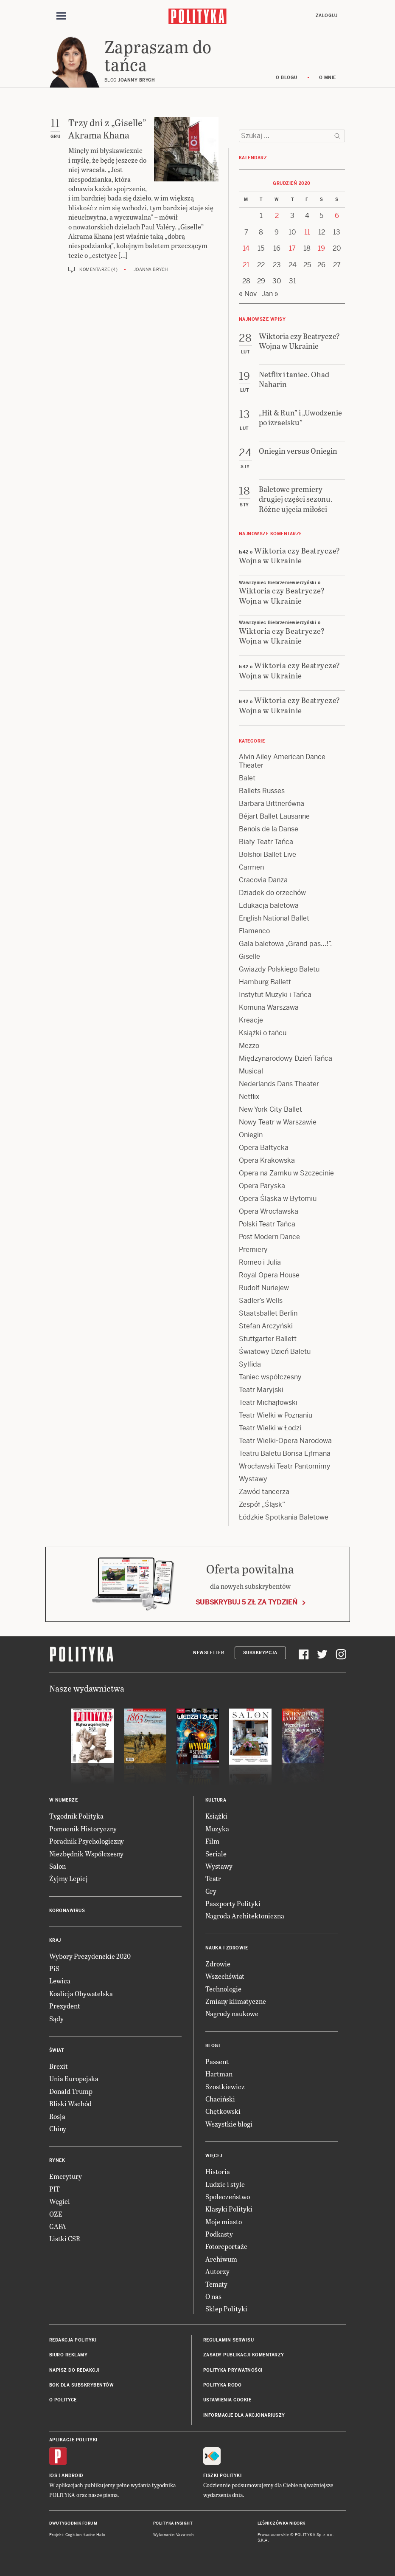 Image resolution: width=395 pixels, height=2576 pixels. Describe the element at coordinates (285, 943) in the screenshot. I see `Gala baletowa „Grand pas…!”.` at that location.